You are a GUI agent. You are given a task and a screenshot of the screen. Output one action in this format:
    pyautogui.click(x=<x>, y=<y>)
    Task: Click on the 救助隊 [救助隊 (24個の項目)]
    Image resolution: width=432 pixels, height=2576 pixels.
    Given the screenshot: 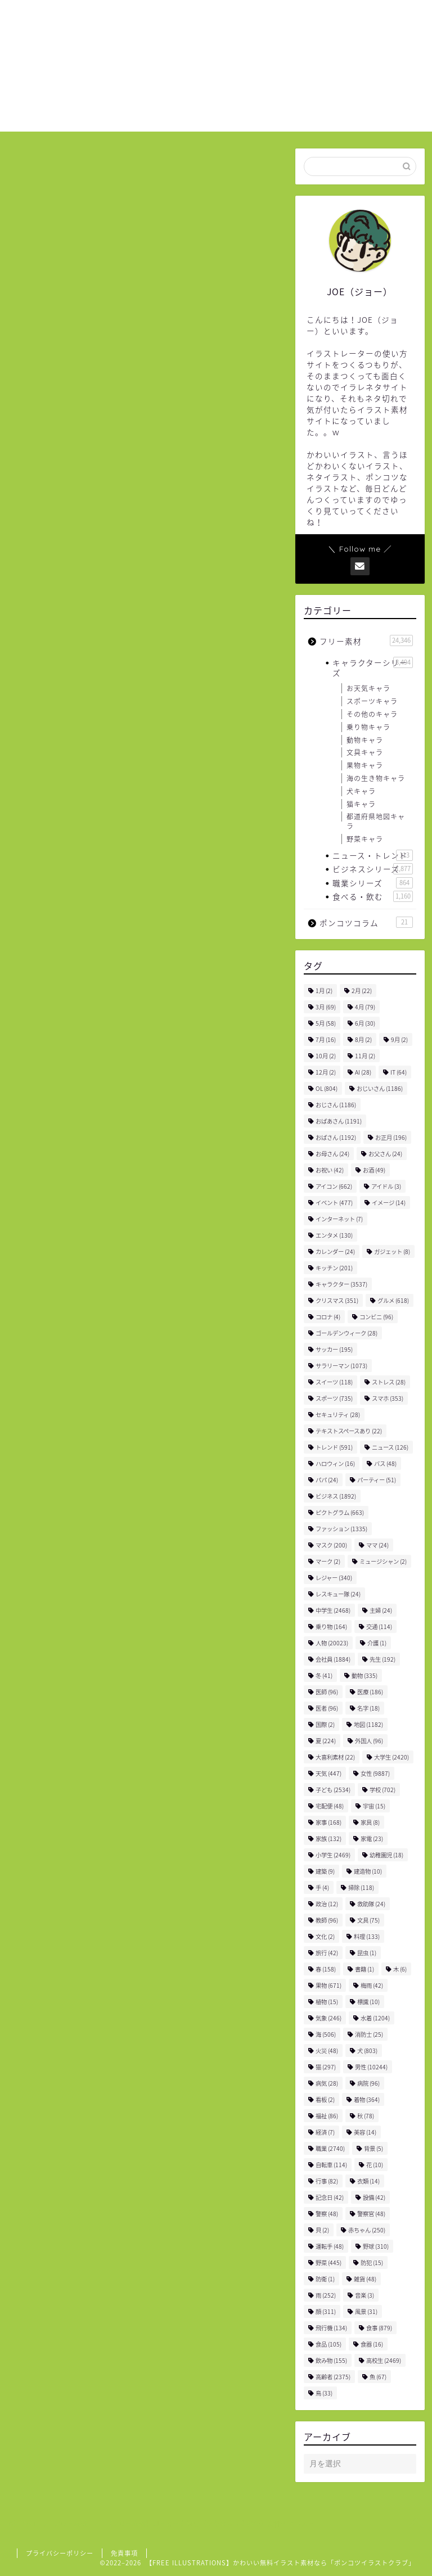 What is the action you would take?
    pyautogui.click(x=371, y=1904)
    